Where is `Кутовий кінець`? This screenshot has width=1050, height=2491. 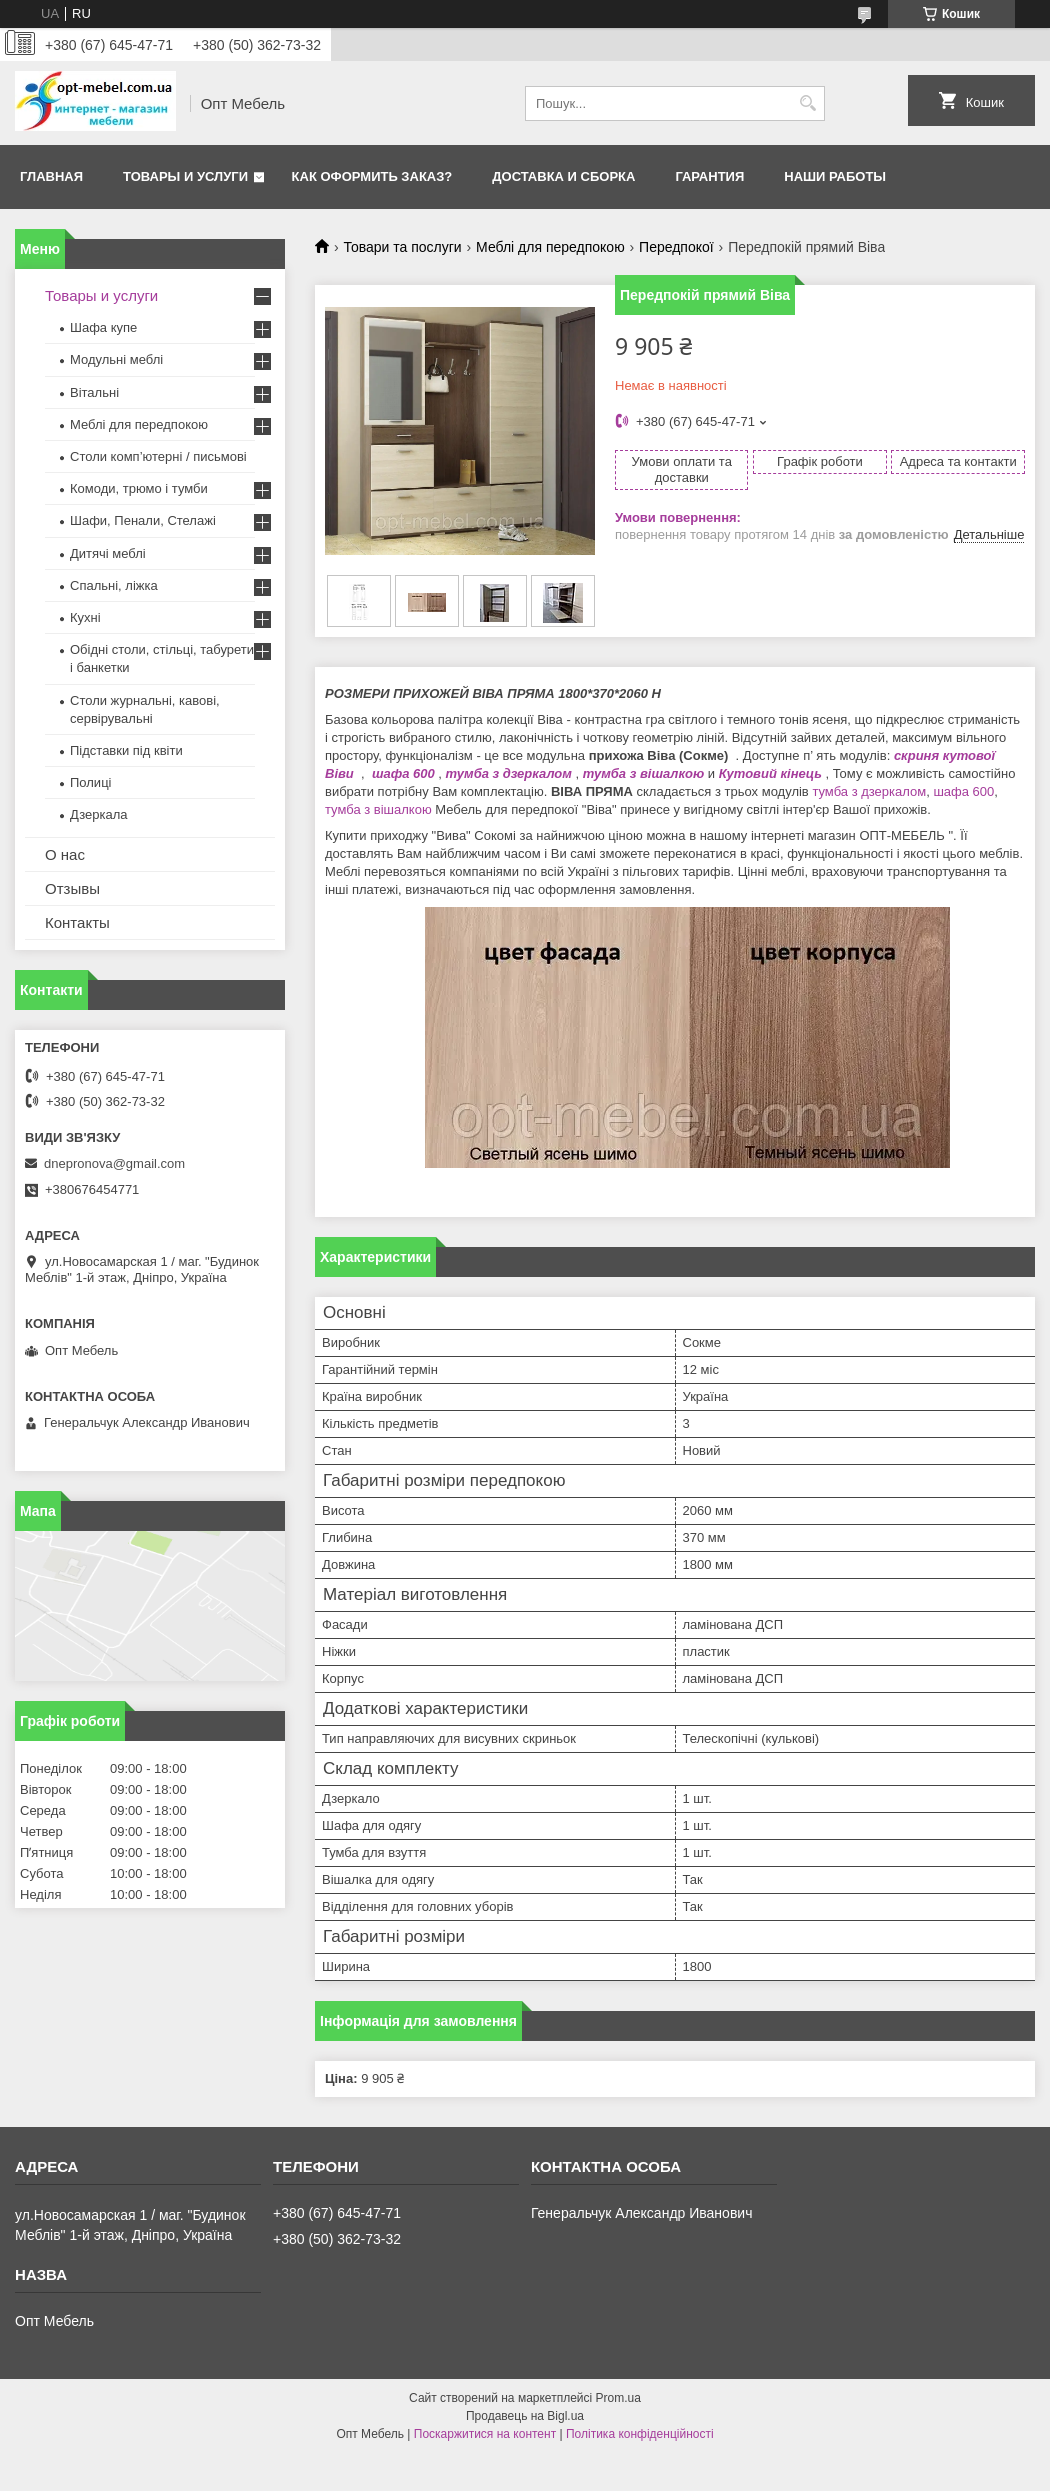
Кутовий кінець is located at coordinates (770, 773).